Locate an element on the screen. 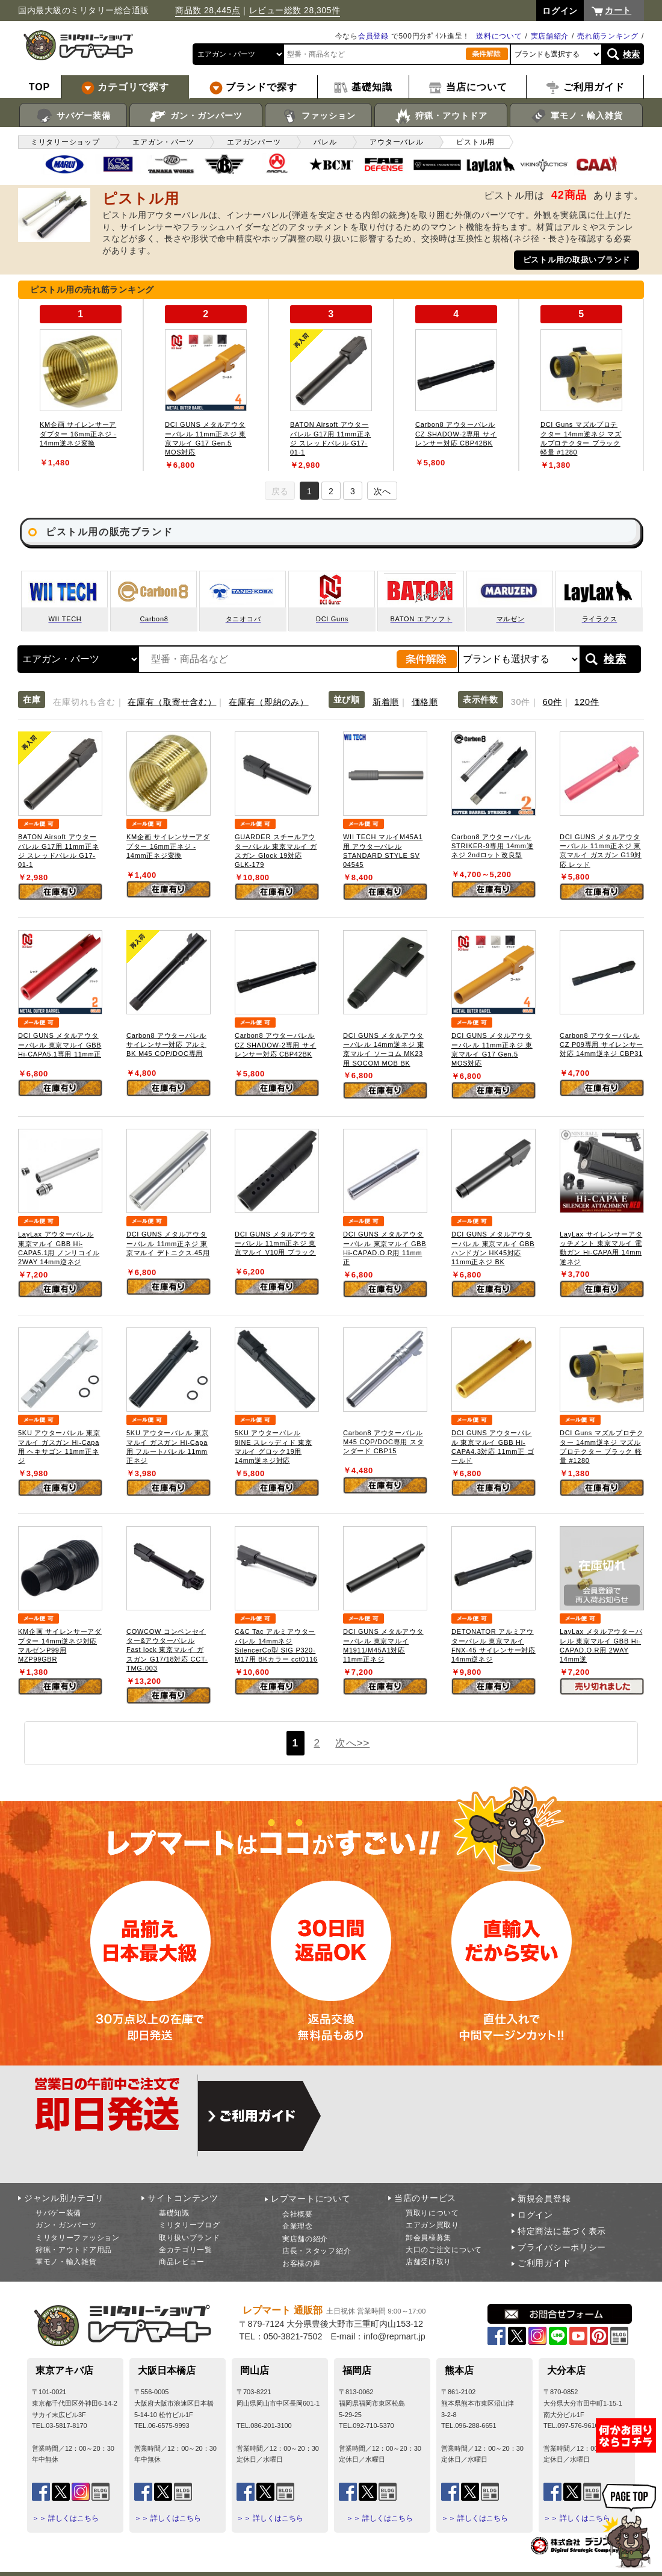 The height and width of the screenshot is (2576, 662). 1 [tab] is located at coordinates (309, 491).